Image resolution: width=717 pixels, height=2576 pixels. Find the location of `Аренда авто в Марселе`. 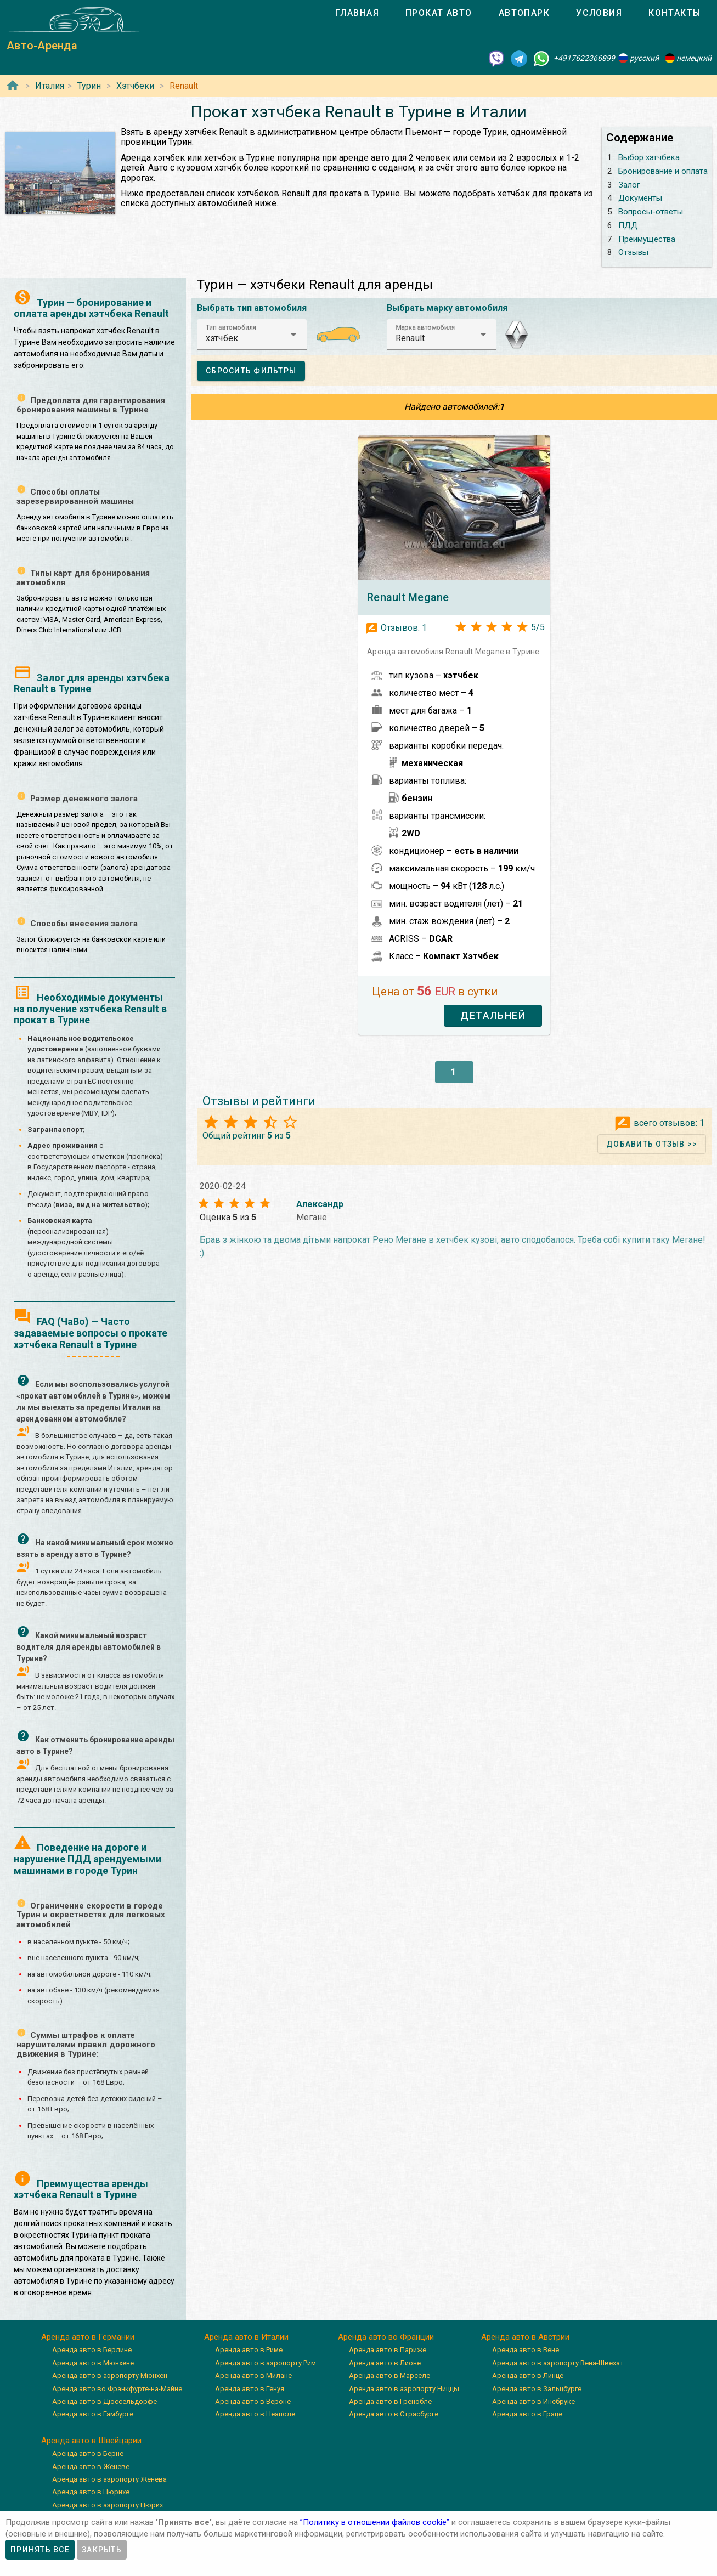

Аренда авто в Марселе is located at coordinates (389, 2375).